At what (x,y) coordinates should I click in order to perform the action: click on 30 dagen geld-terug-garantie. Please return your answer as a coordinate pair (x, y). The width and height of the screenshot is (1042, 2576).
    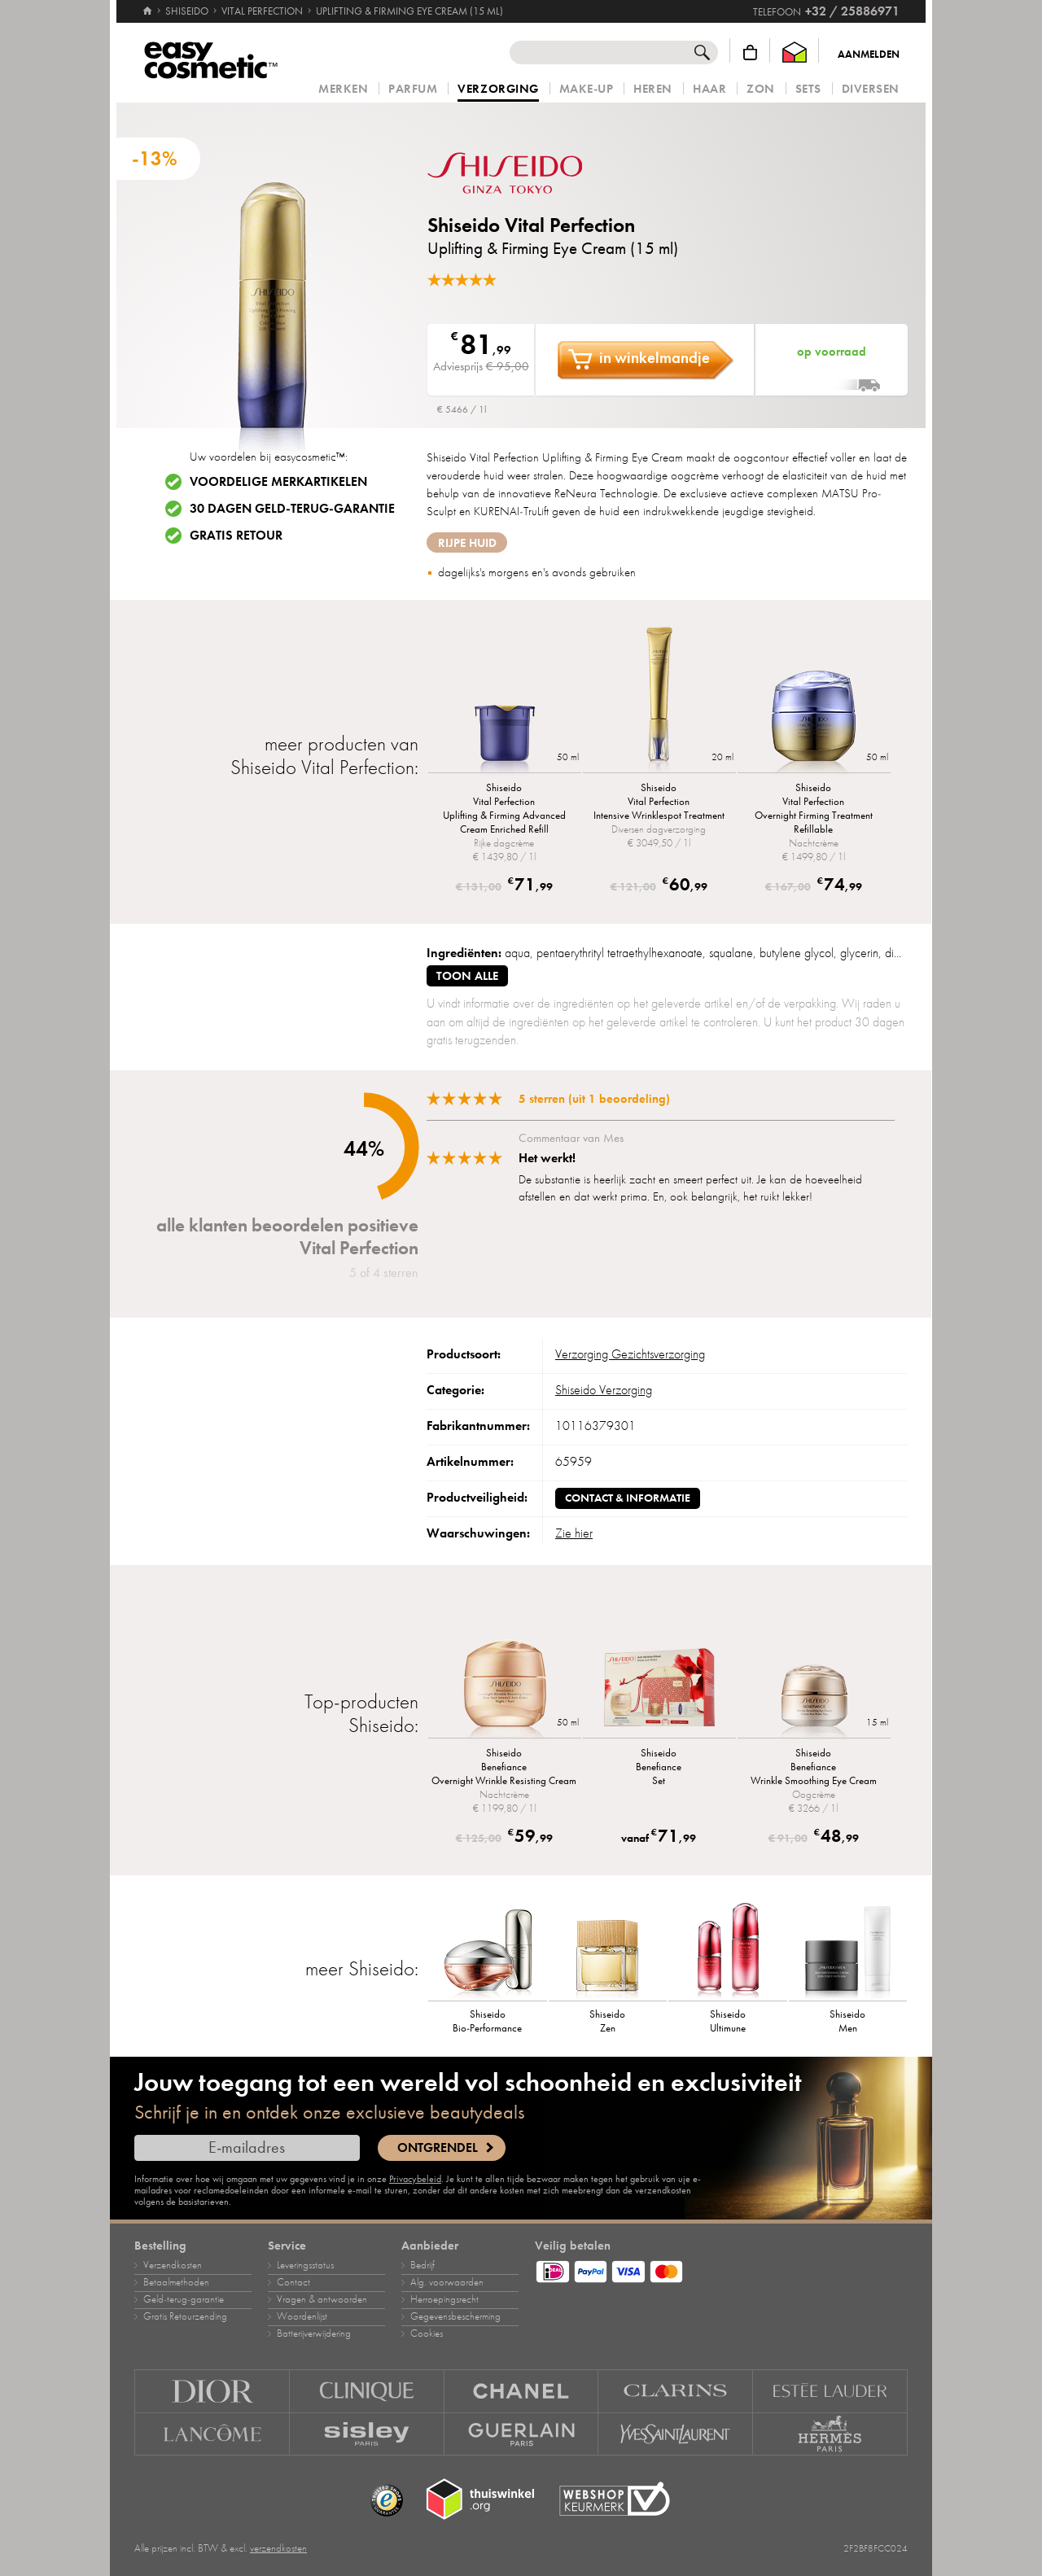
    Looking at the image, I should click on (292, 509).